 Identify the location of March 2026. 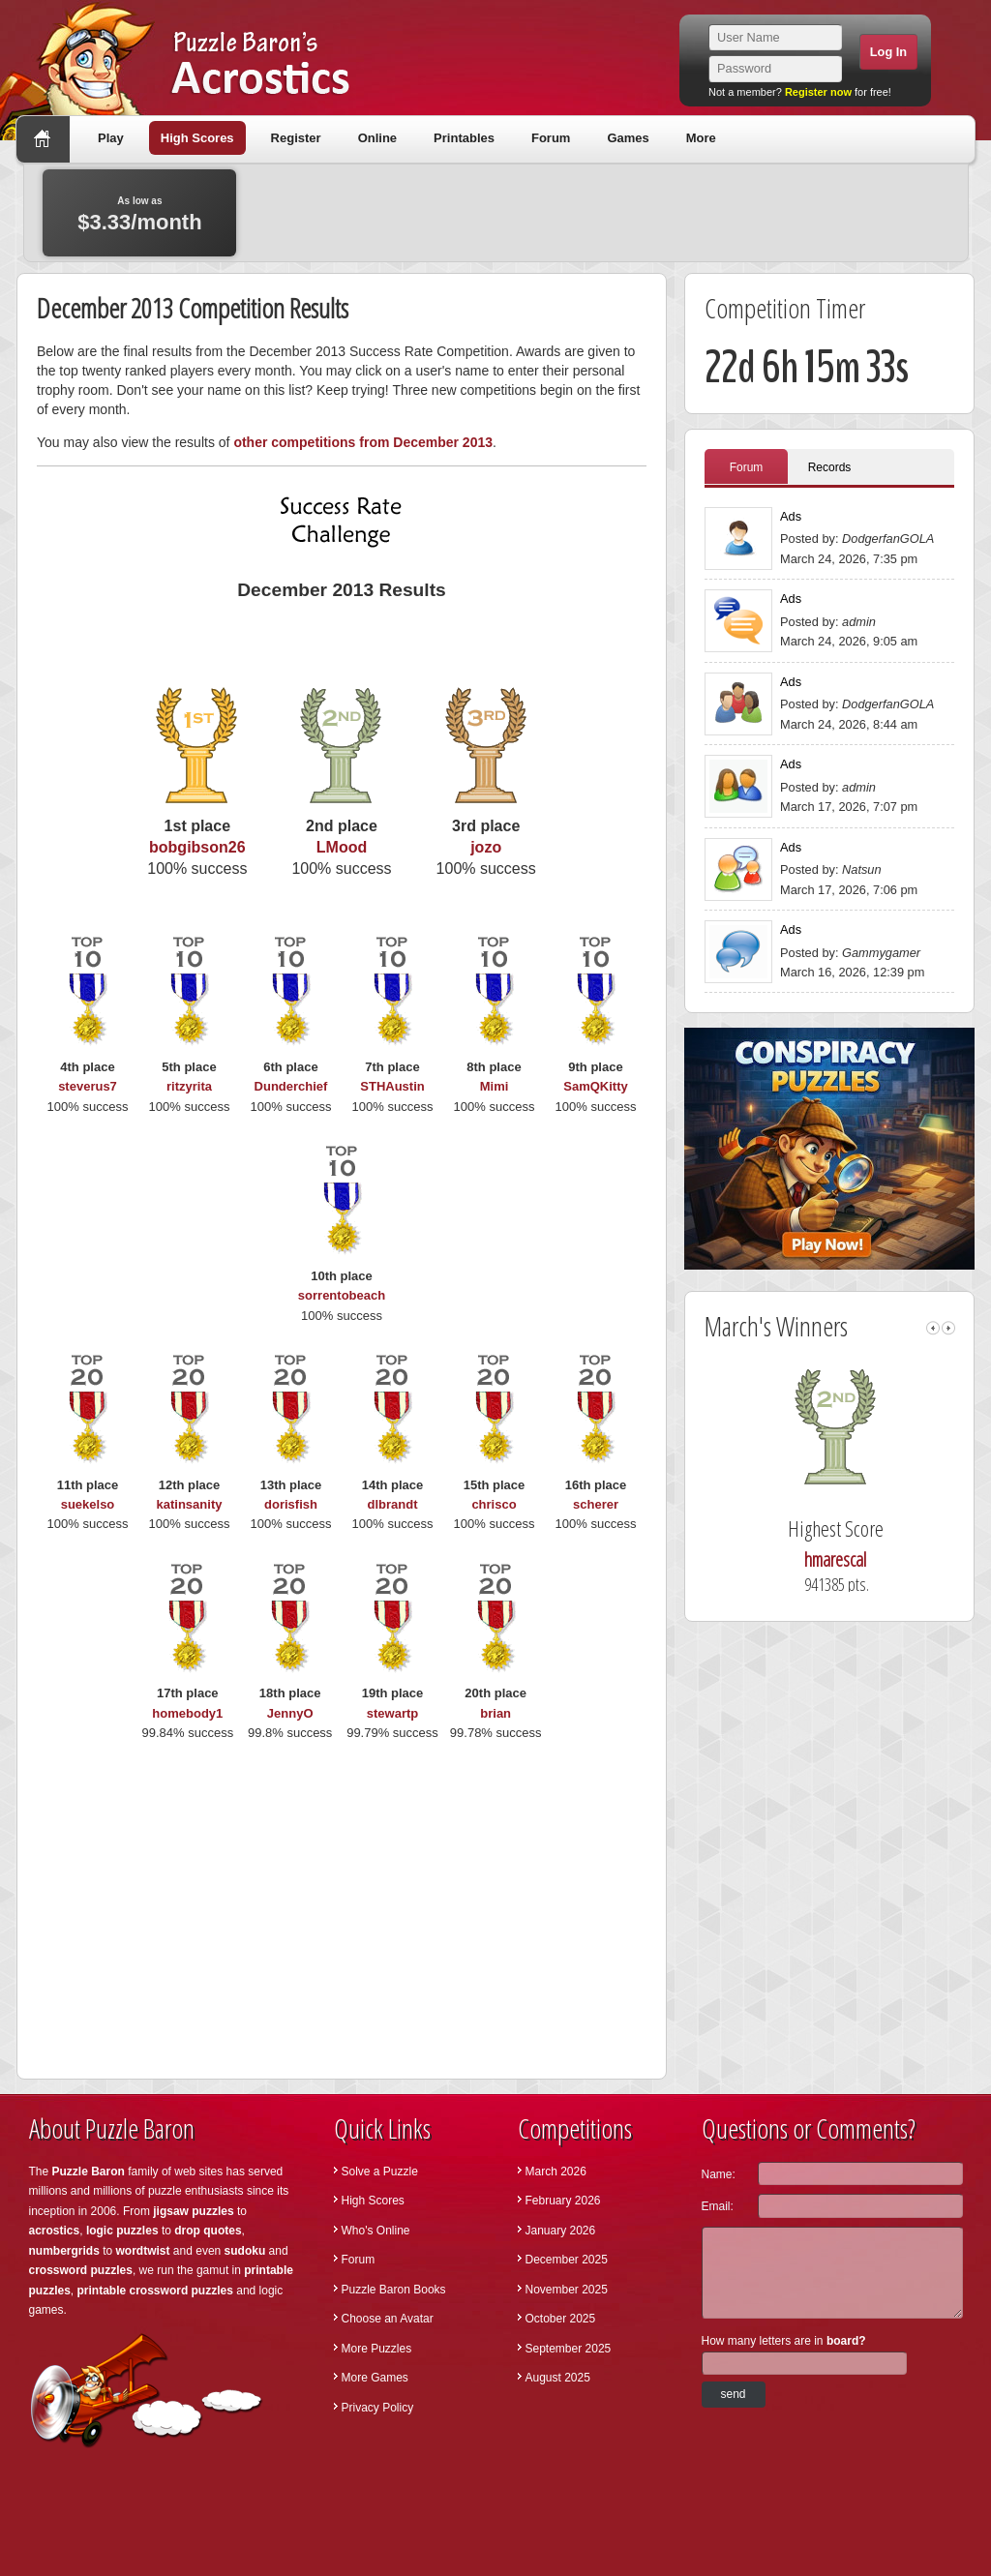
(556, 2171).